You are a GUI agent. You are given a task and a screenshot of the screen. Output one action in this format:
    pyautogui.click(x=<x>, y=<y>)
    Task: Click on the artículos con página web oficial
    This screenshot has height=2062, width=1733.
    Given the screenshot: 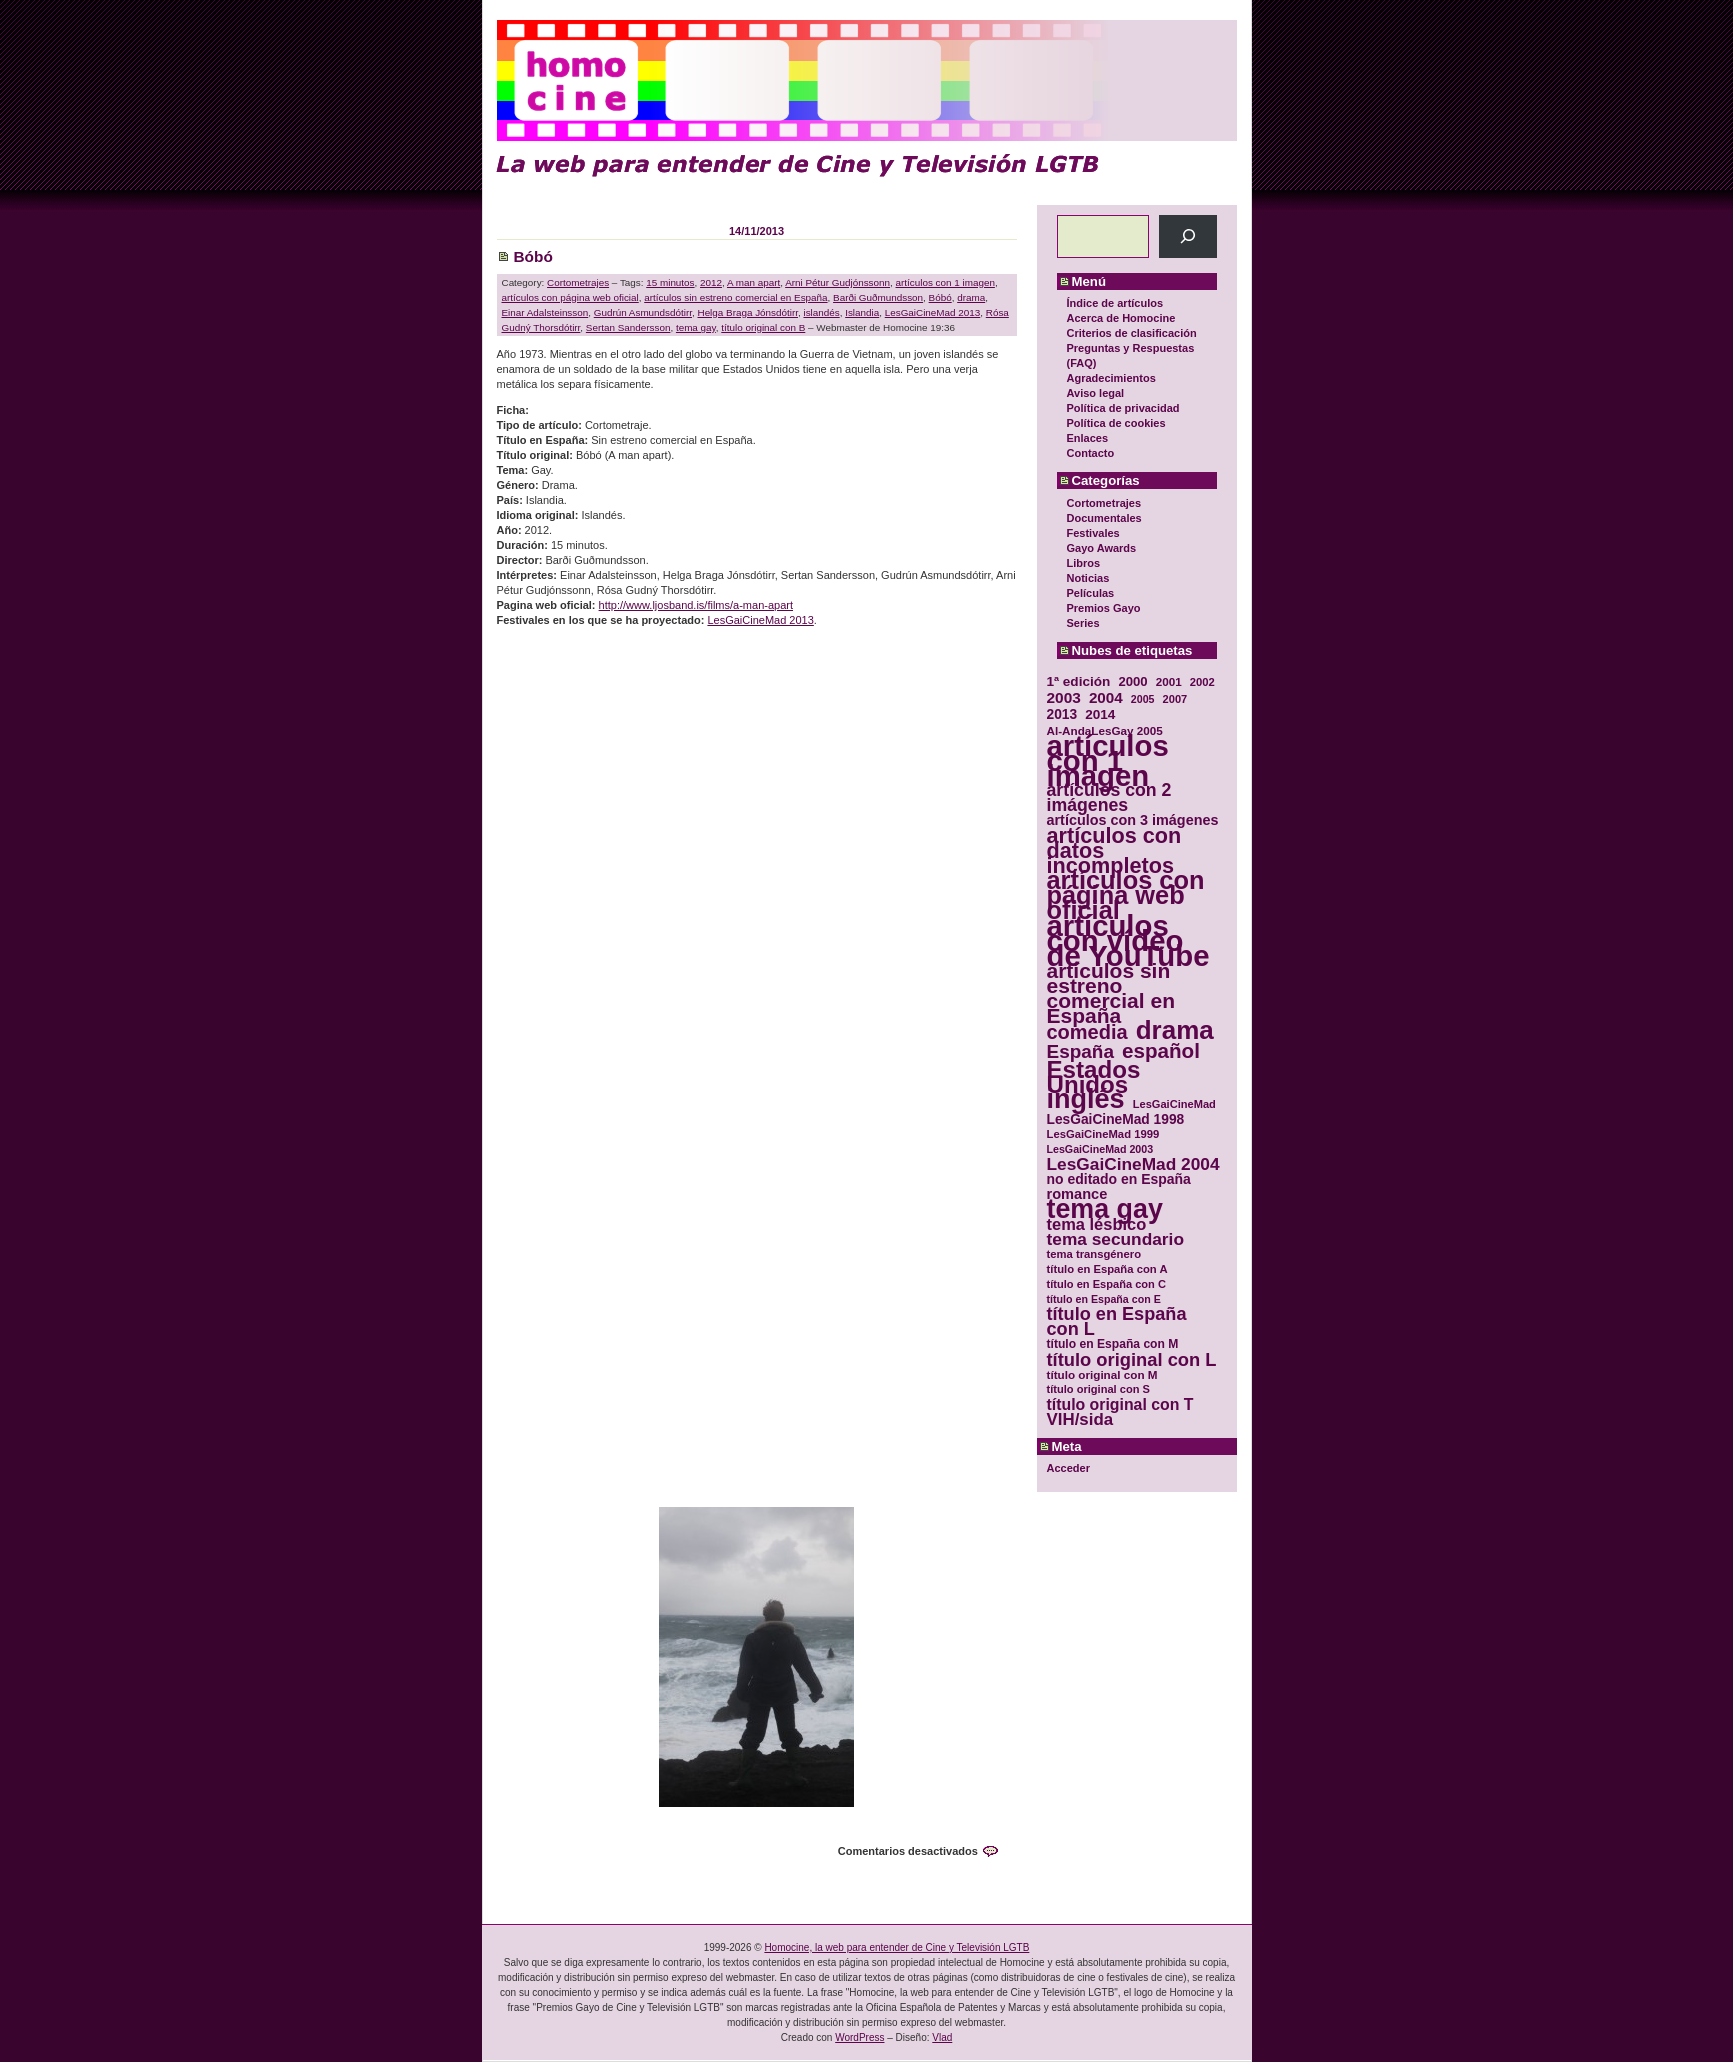 What is the action you would take?
    pyautogui.click(x=570, y=297)
    